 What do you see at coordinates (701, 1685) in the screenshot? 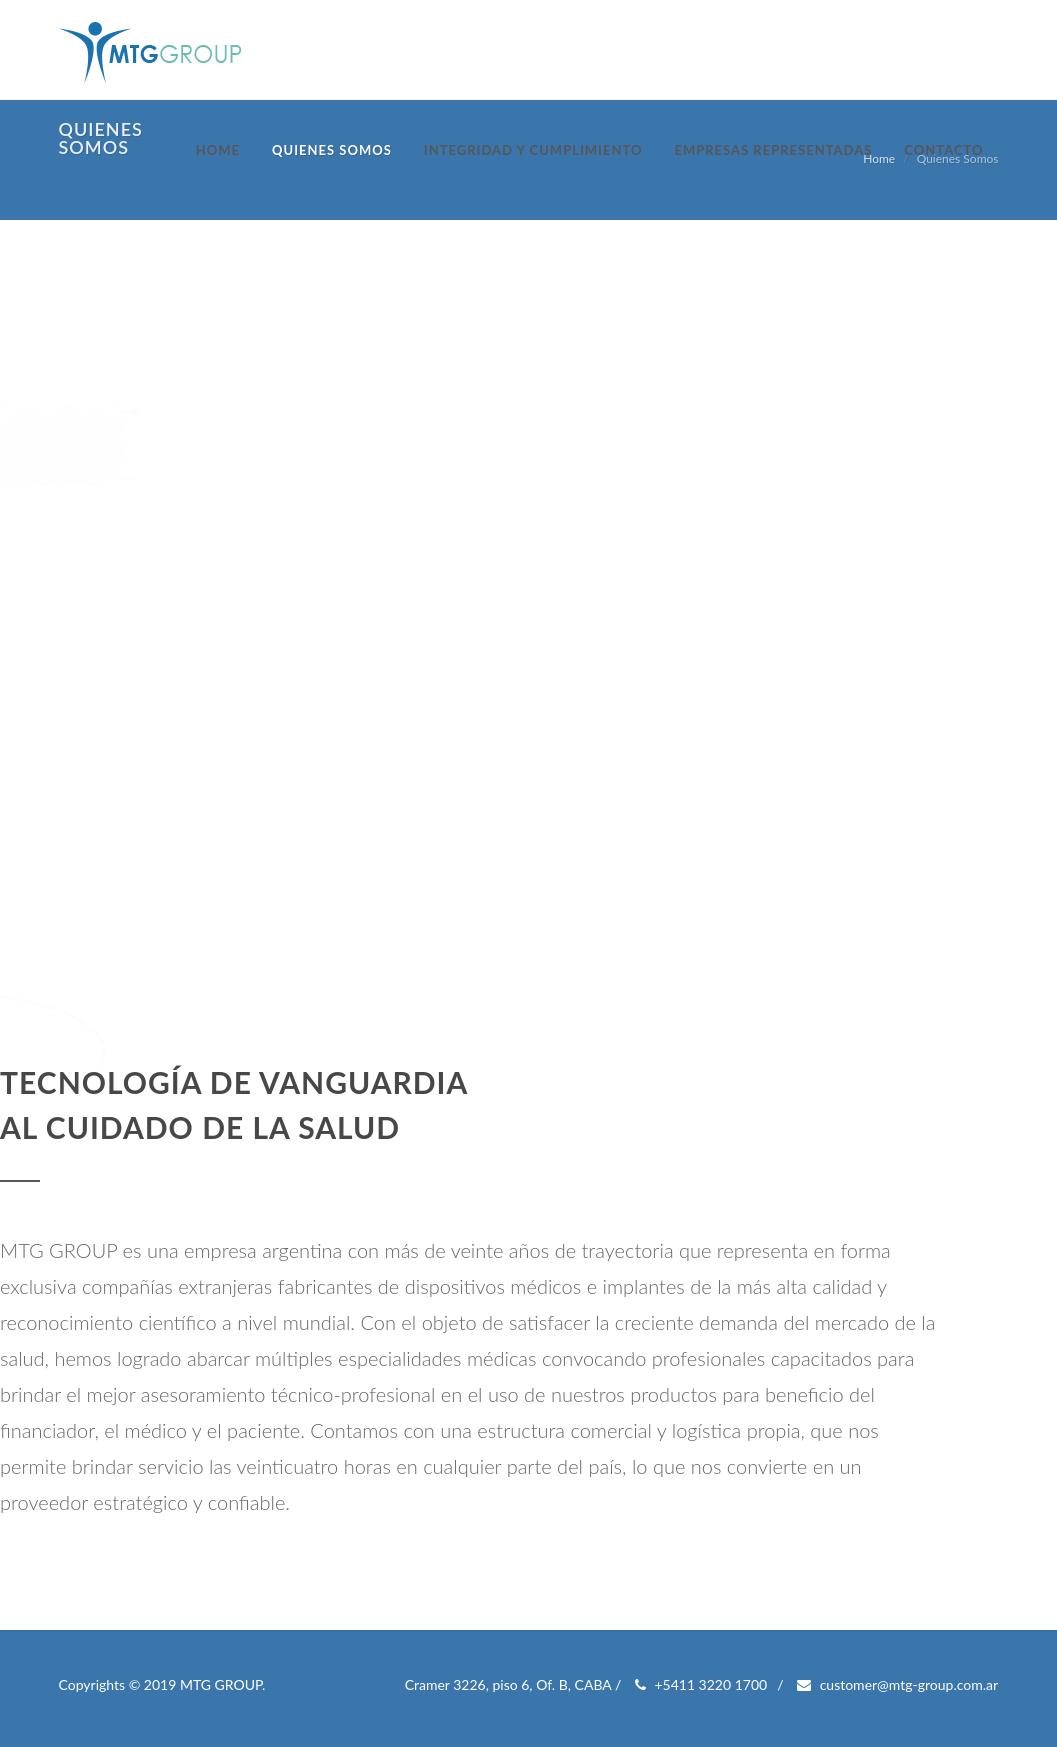
I see `+5411 3220 1700` at bounding box center [701, 1685].